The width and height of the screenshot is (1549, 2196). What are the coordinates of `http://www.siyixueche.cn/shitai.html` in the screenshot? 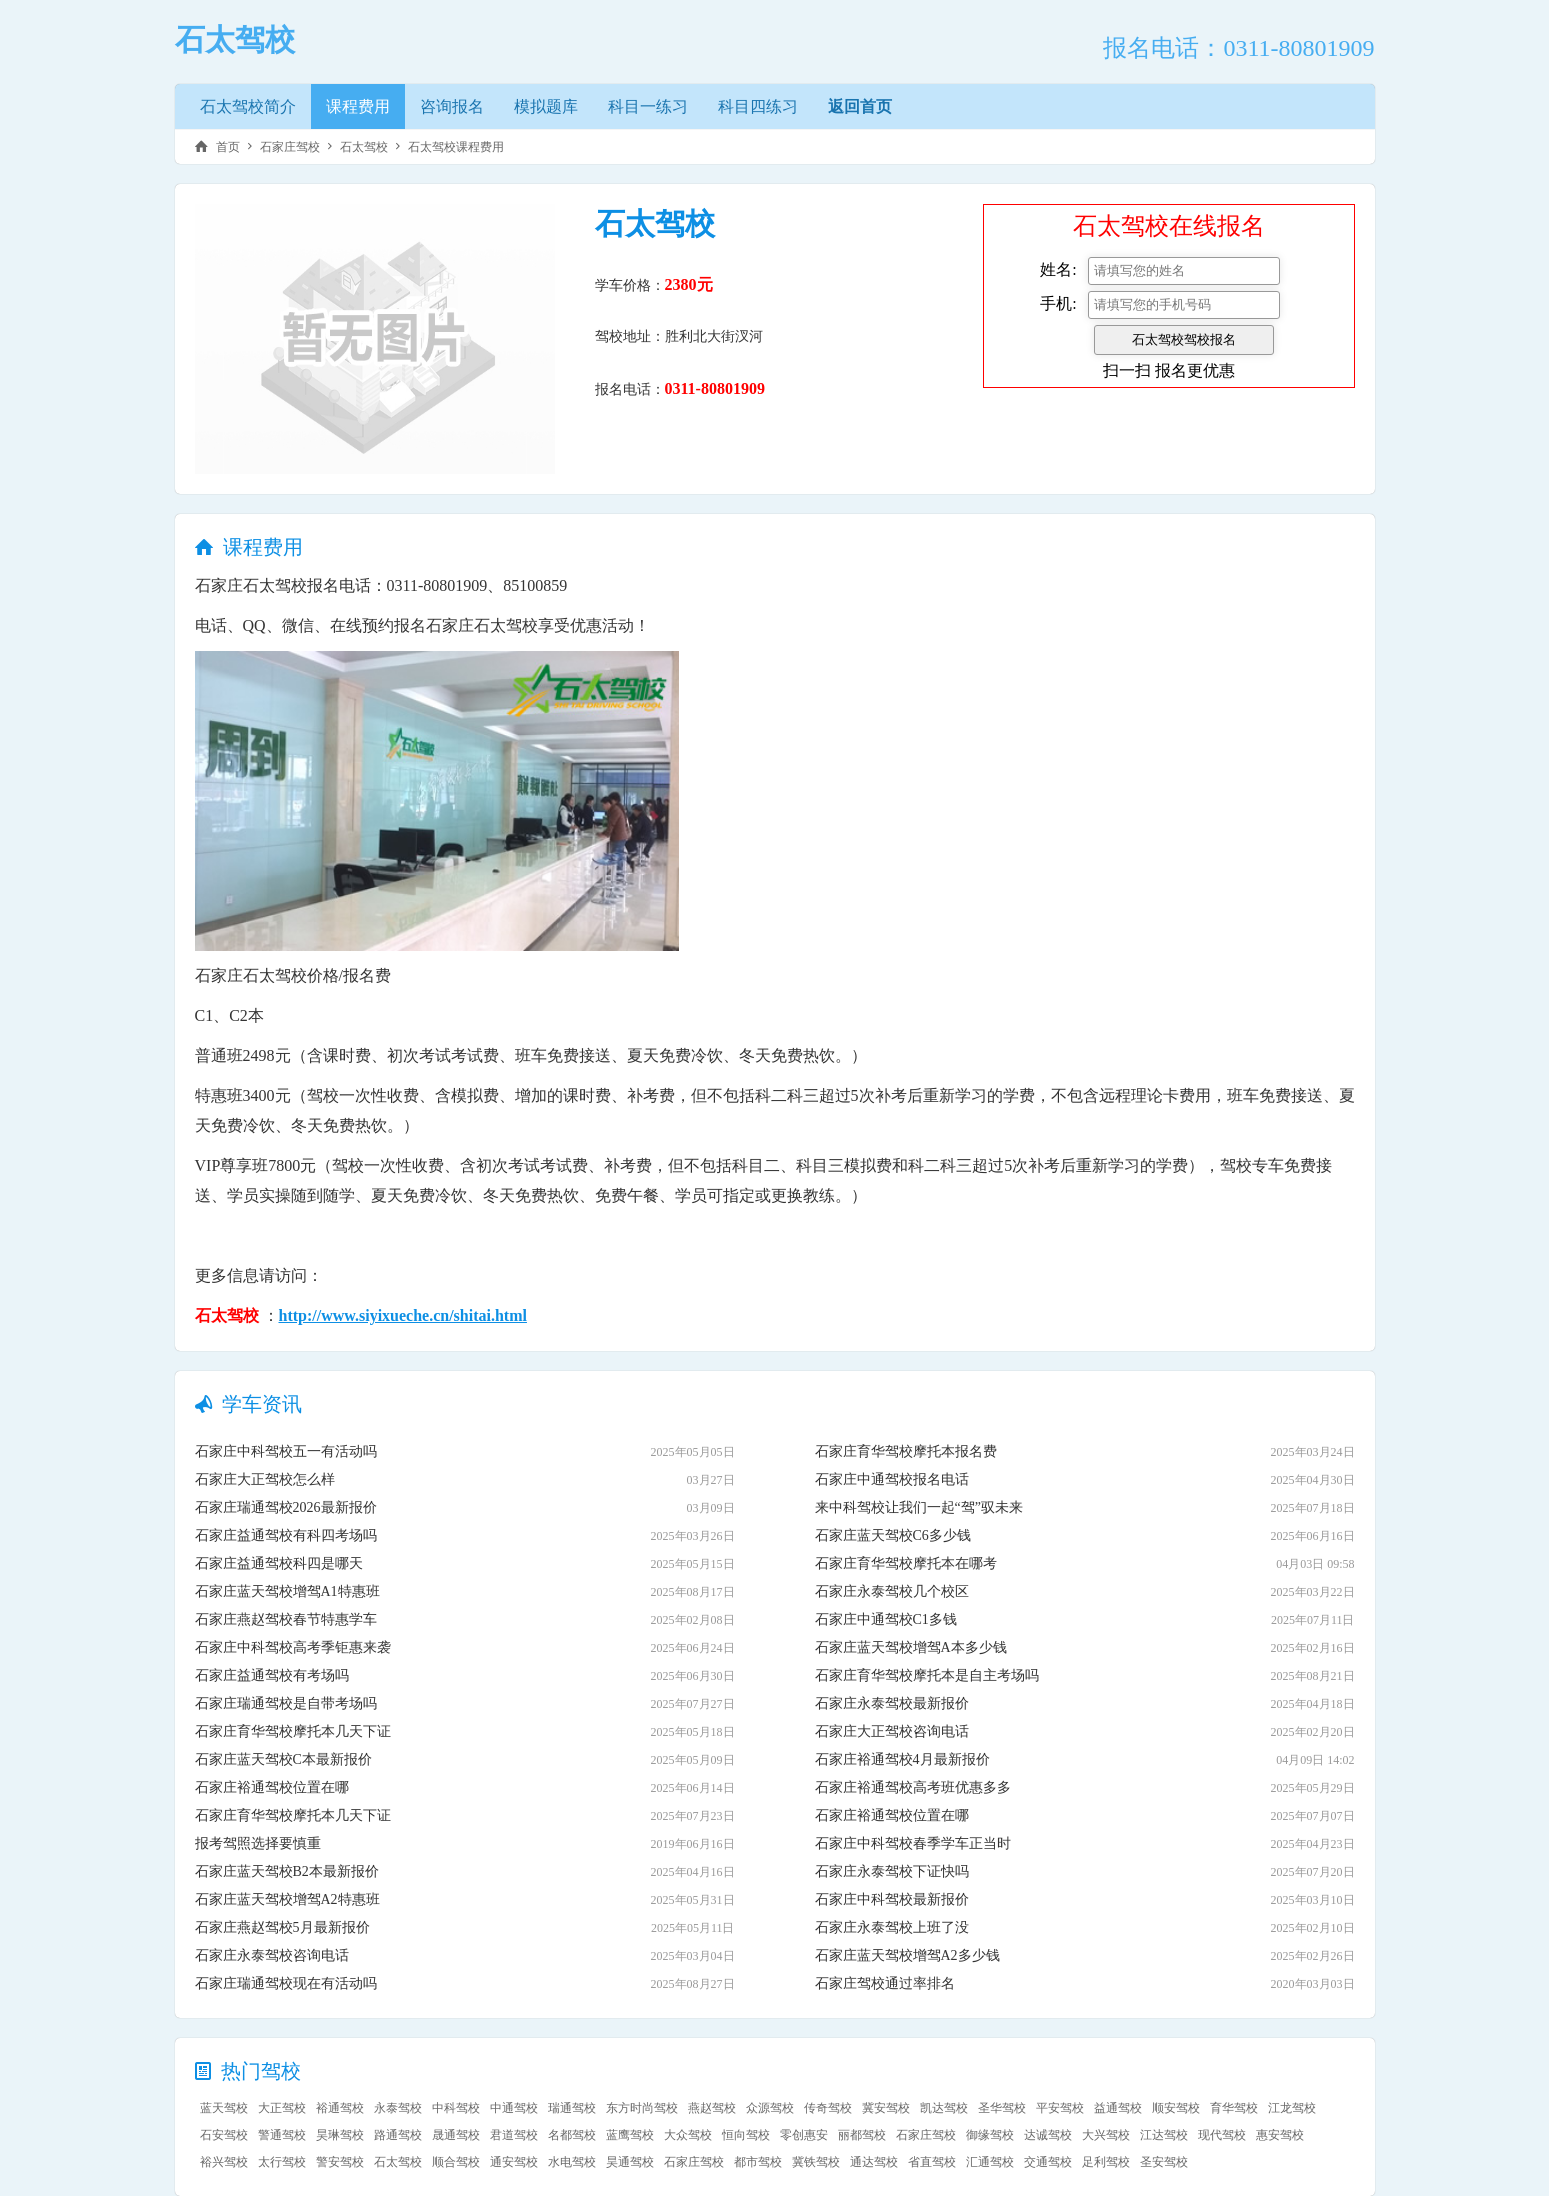 It's located at (403, 1315).